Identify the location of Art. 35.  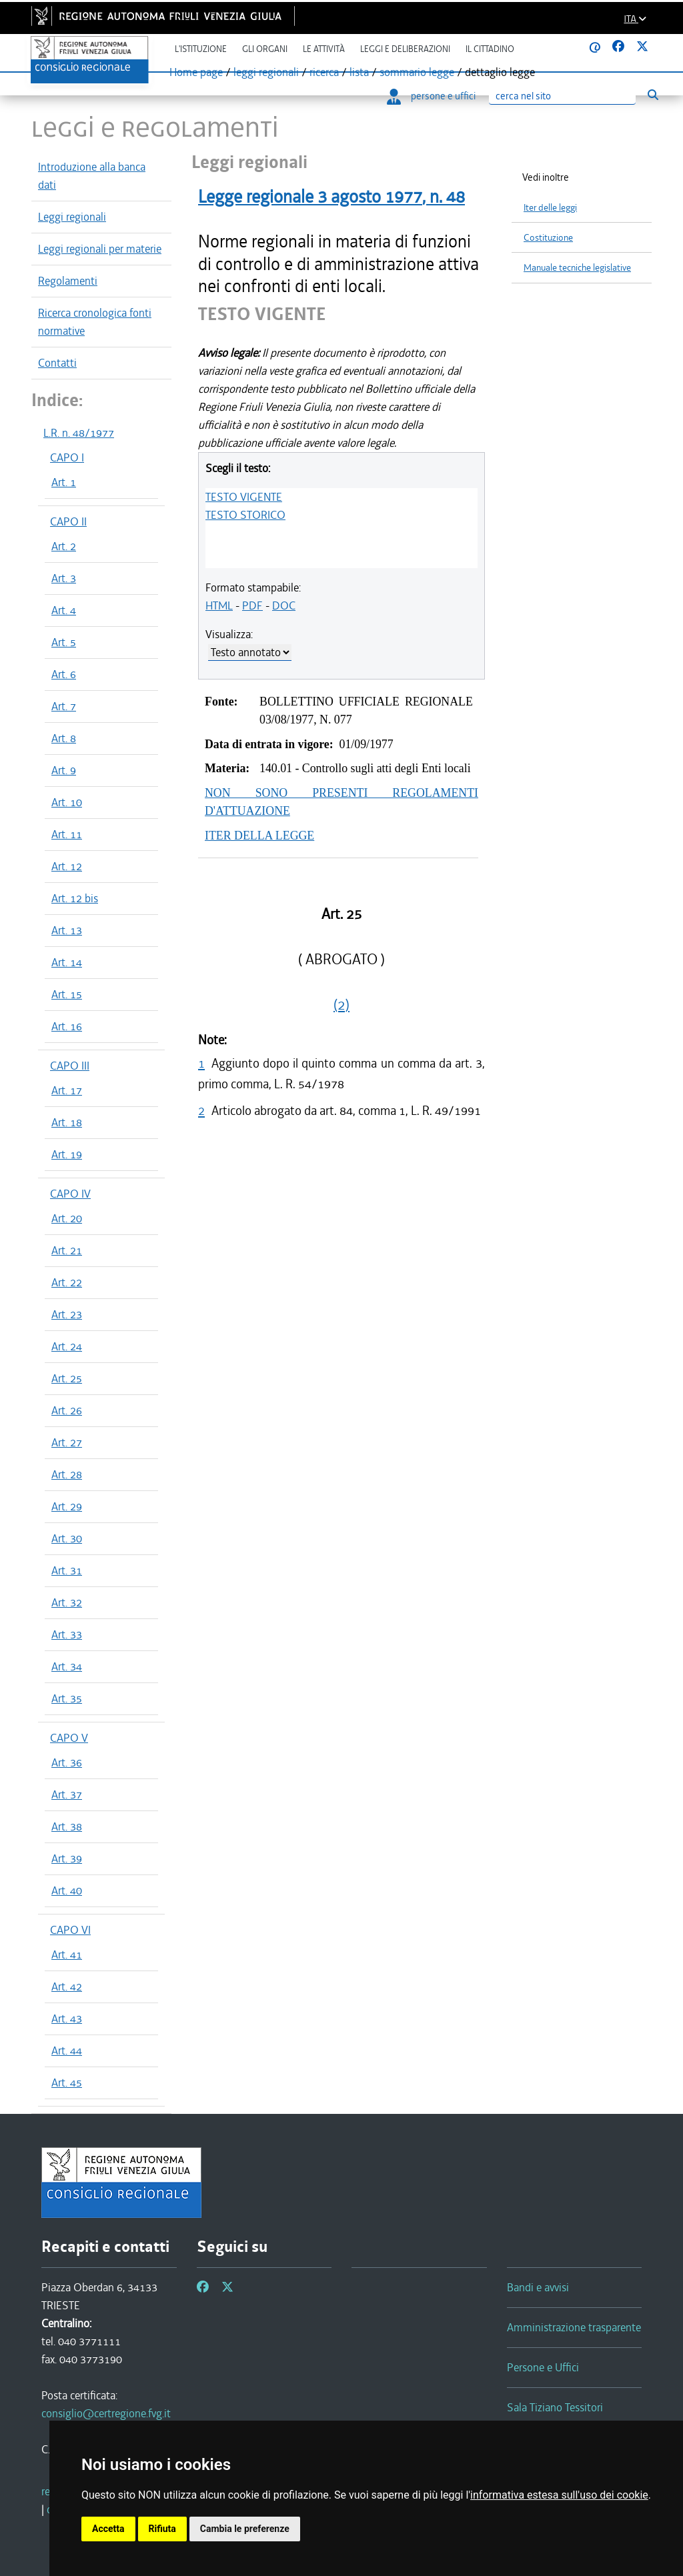
(66, 1698).